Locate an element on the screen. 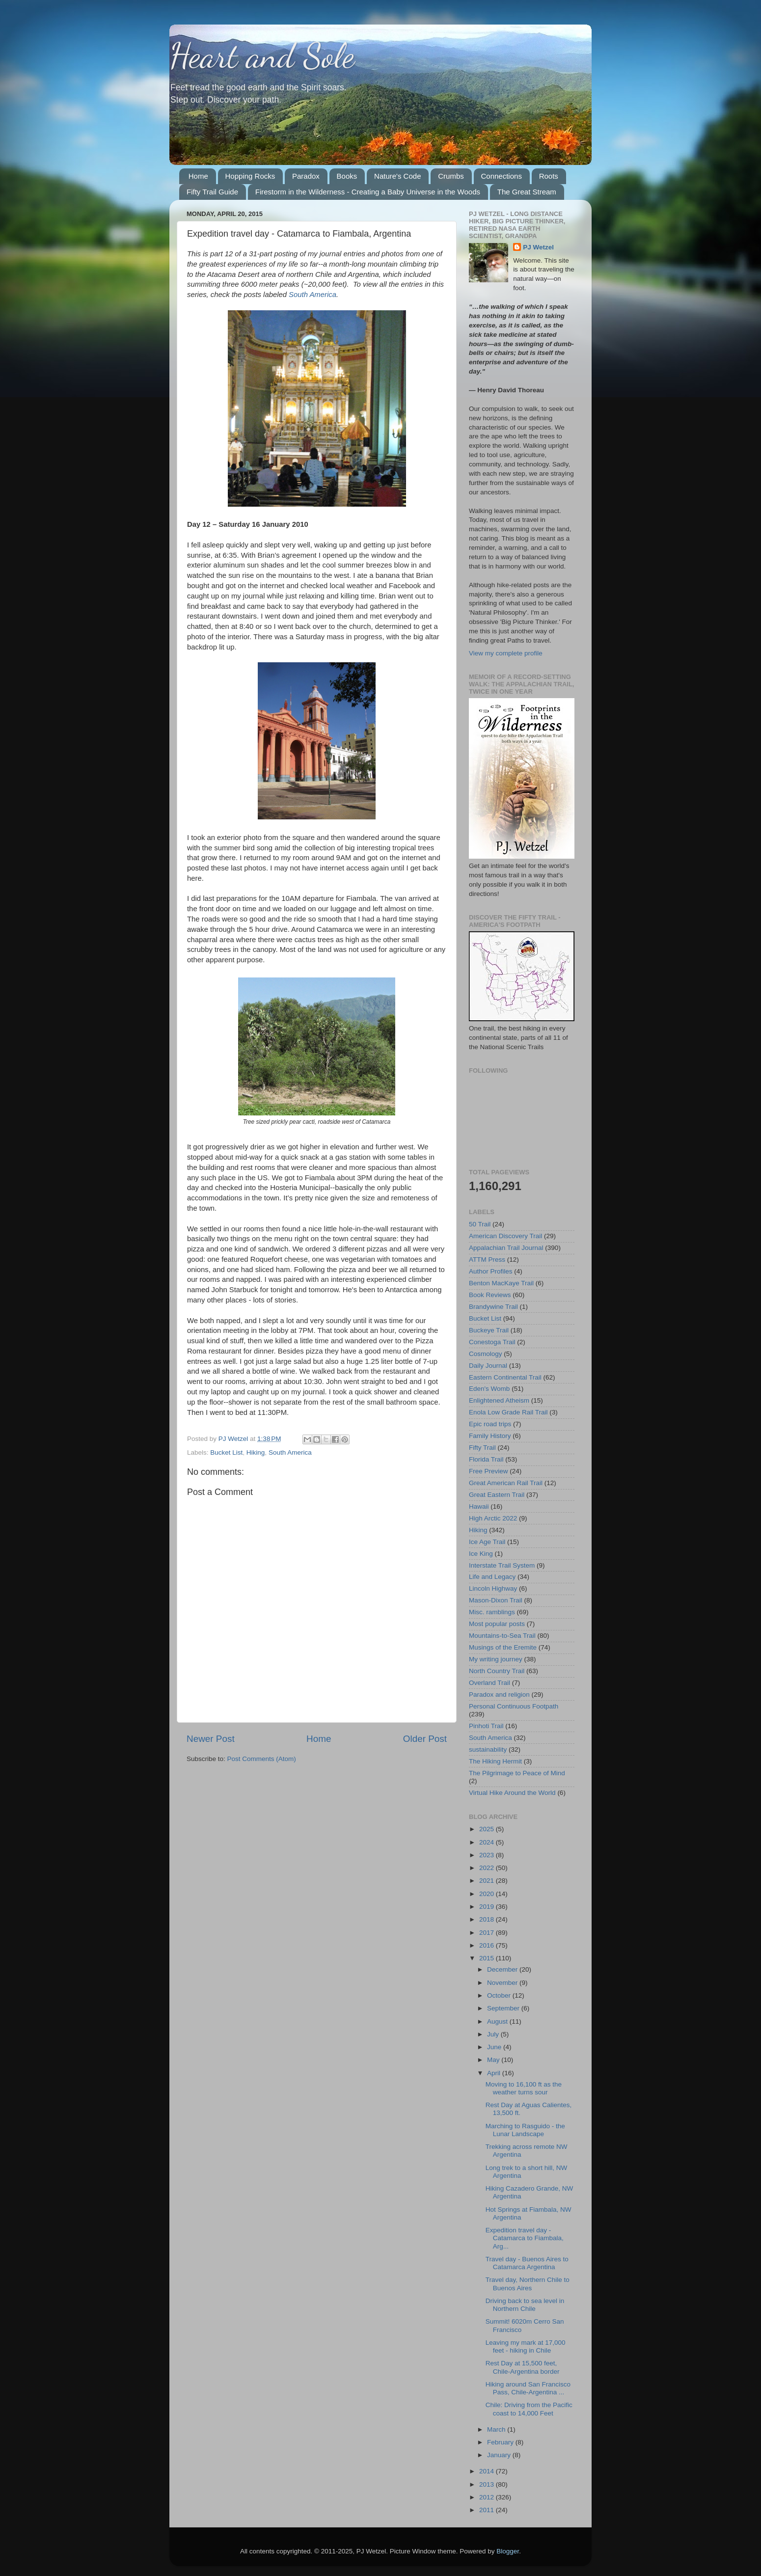 This screenshot has width=761, height=2576. Great American Rail Trail is located at coordinates (506, 1483).